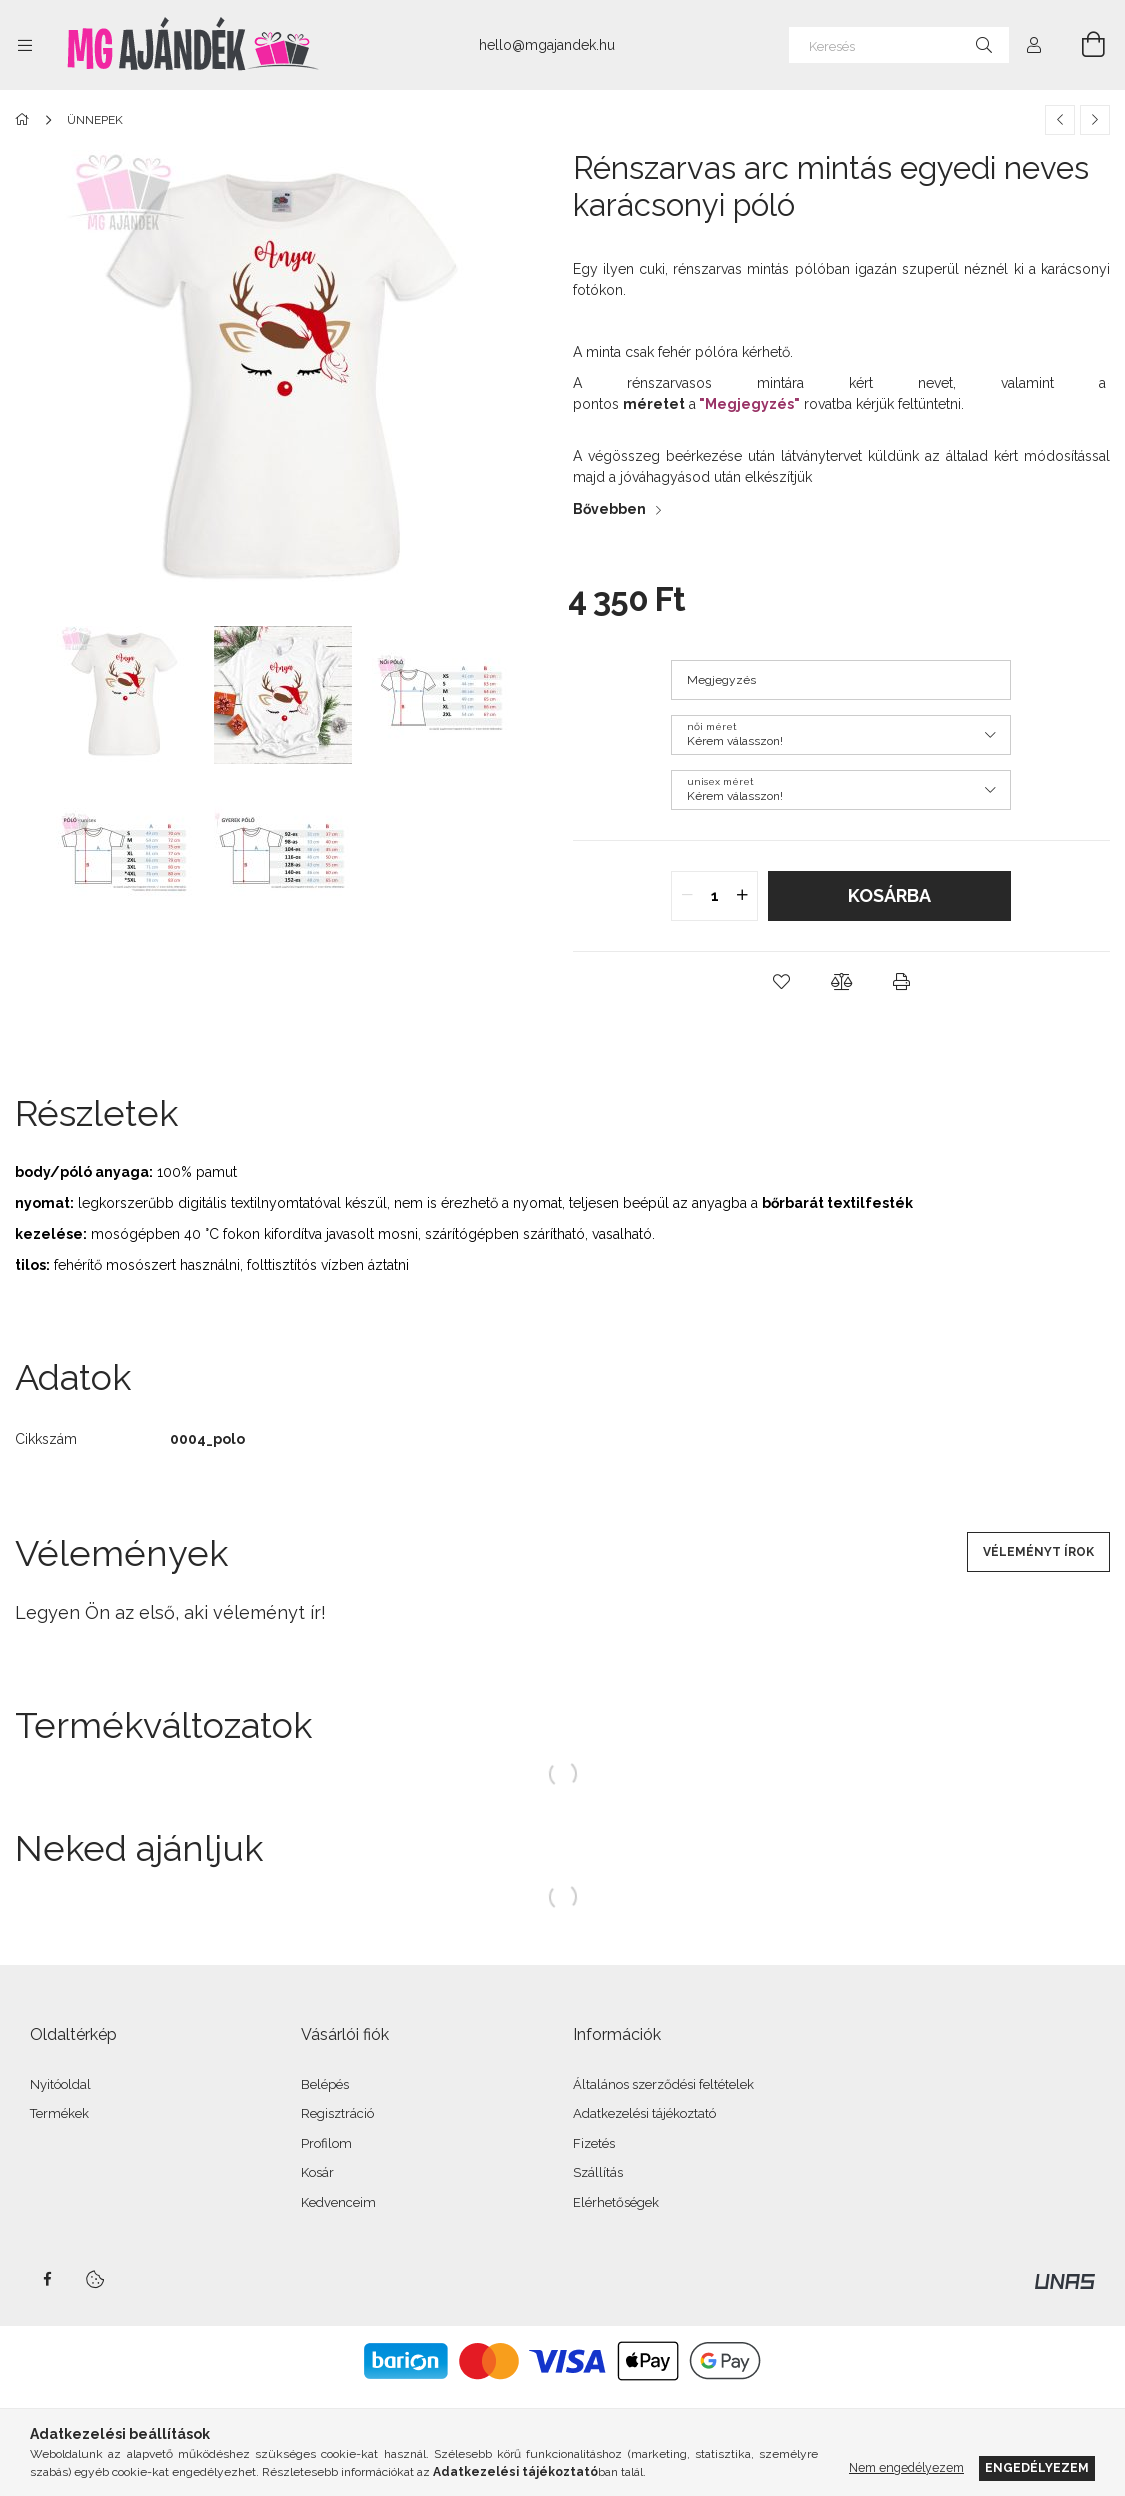 The width and height of the screenshot is (1125, 2496). Describe the element at coordinates (609, 509) in the screenshot. I see `Bővebben` at that location.